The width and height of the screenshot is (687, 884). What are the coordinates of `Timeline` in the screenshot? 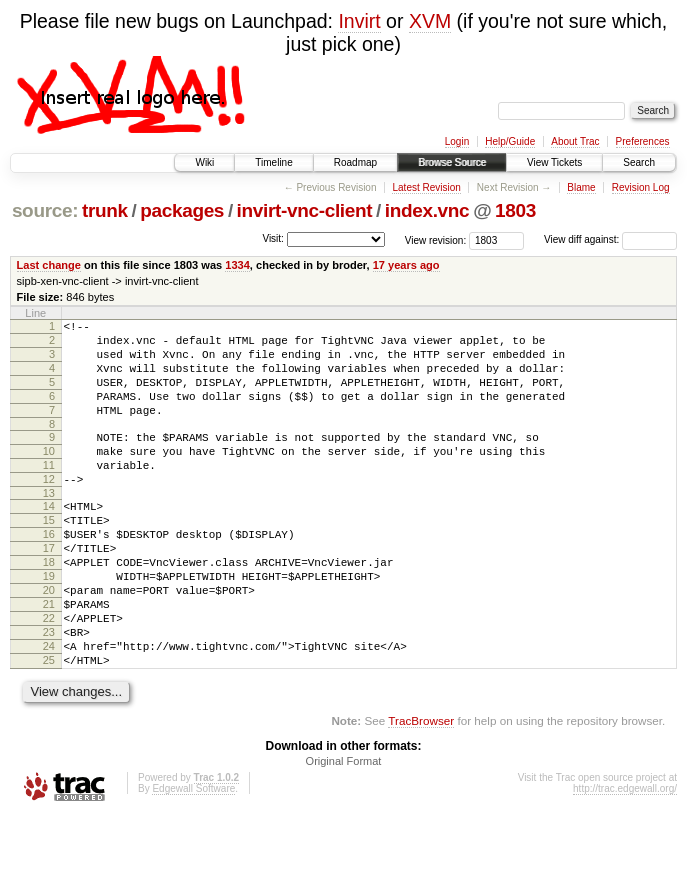 It's located at (273, 162).